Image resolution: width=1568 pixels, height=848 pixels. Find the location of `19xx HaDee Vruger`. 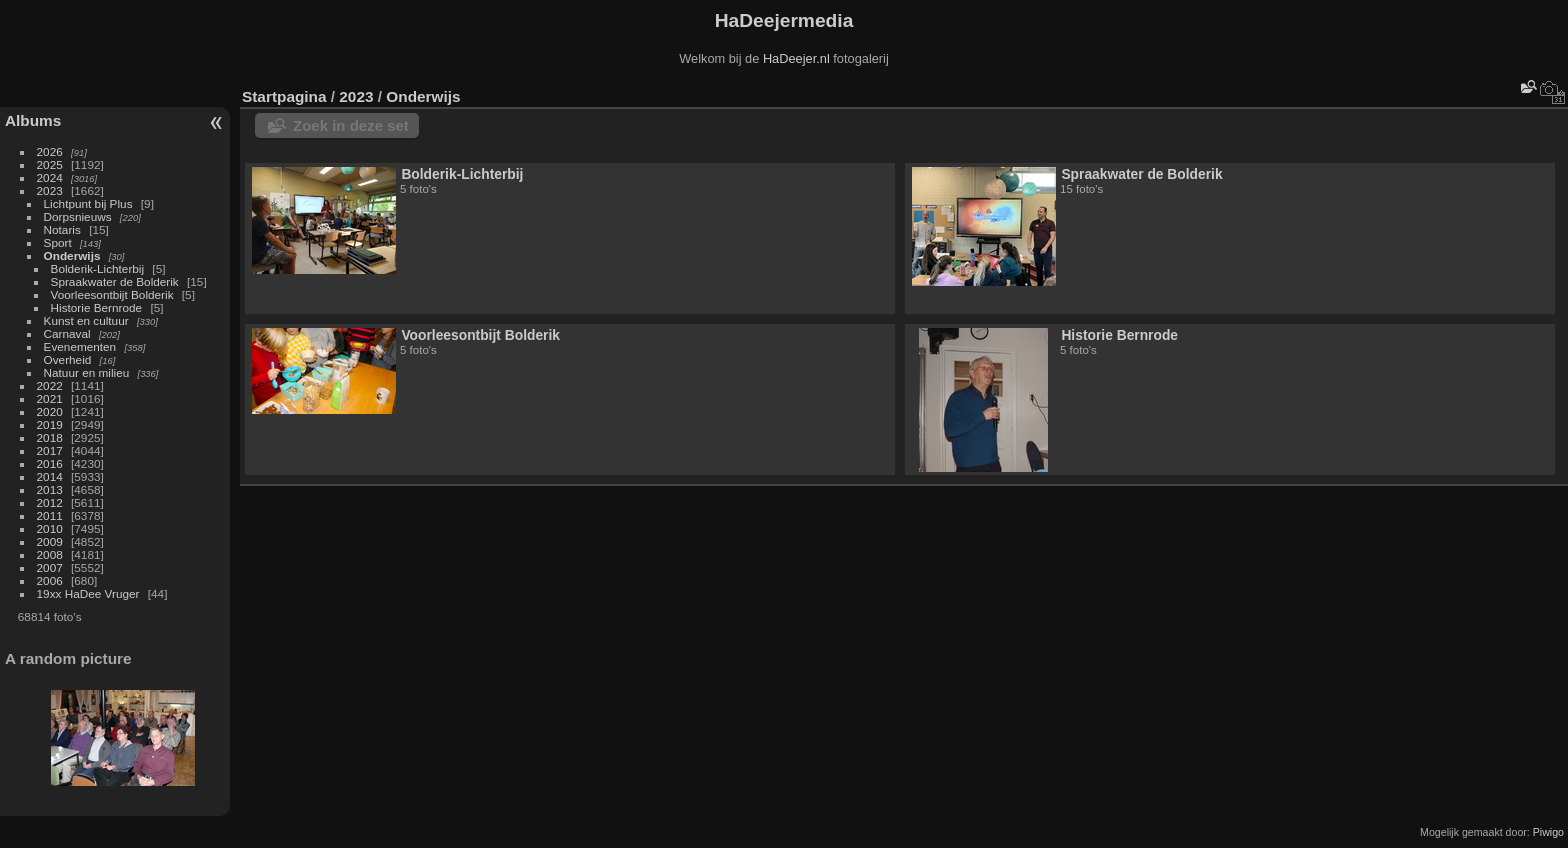

19xx HaDee Vruger is located at coordinates (88, 593).